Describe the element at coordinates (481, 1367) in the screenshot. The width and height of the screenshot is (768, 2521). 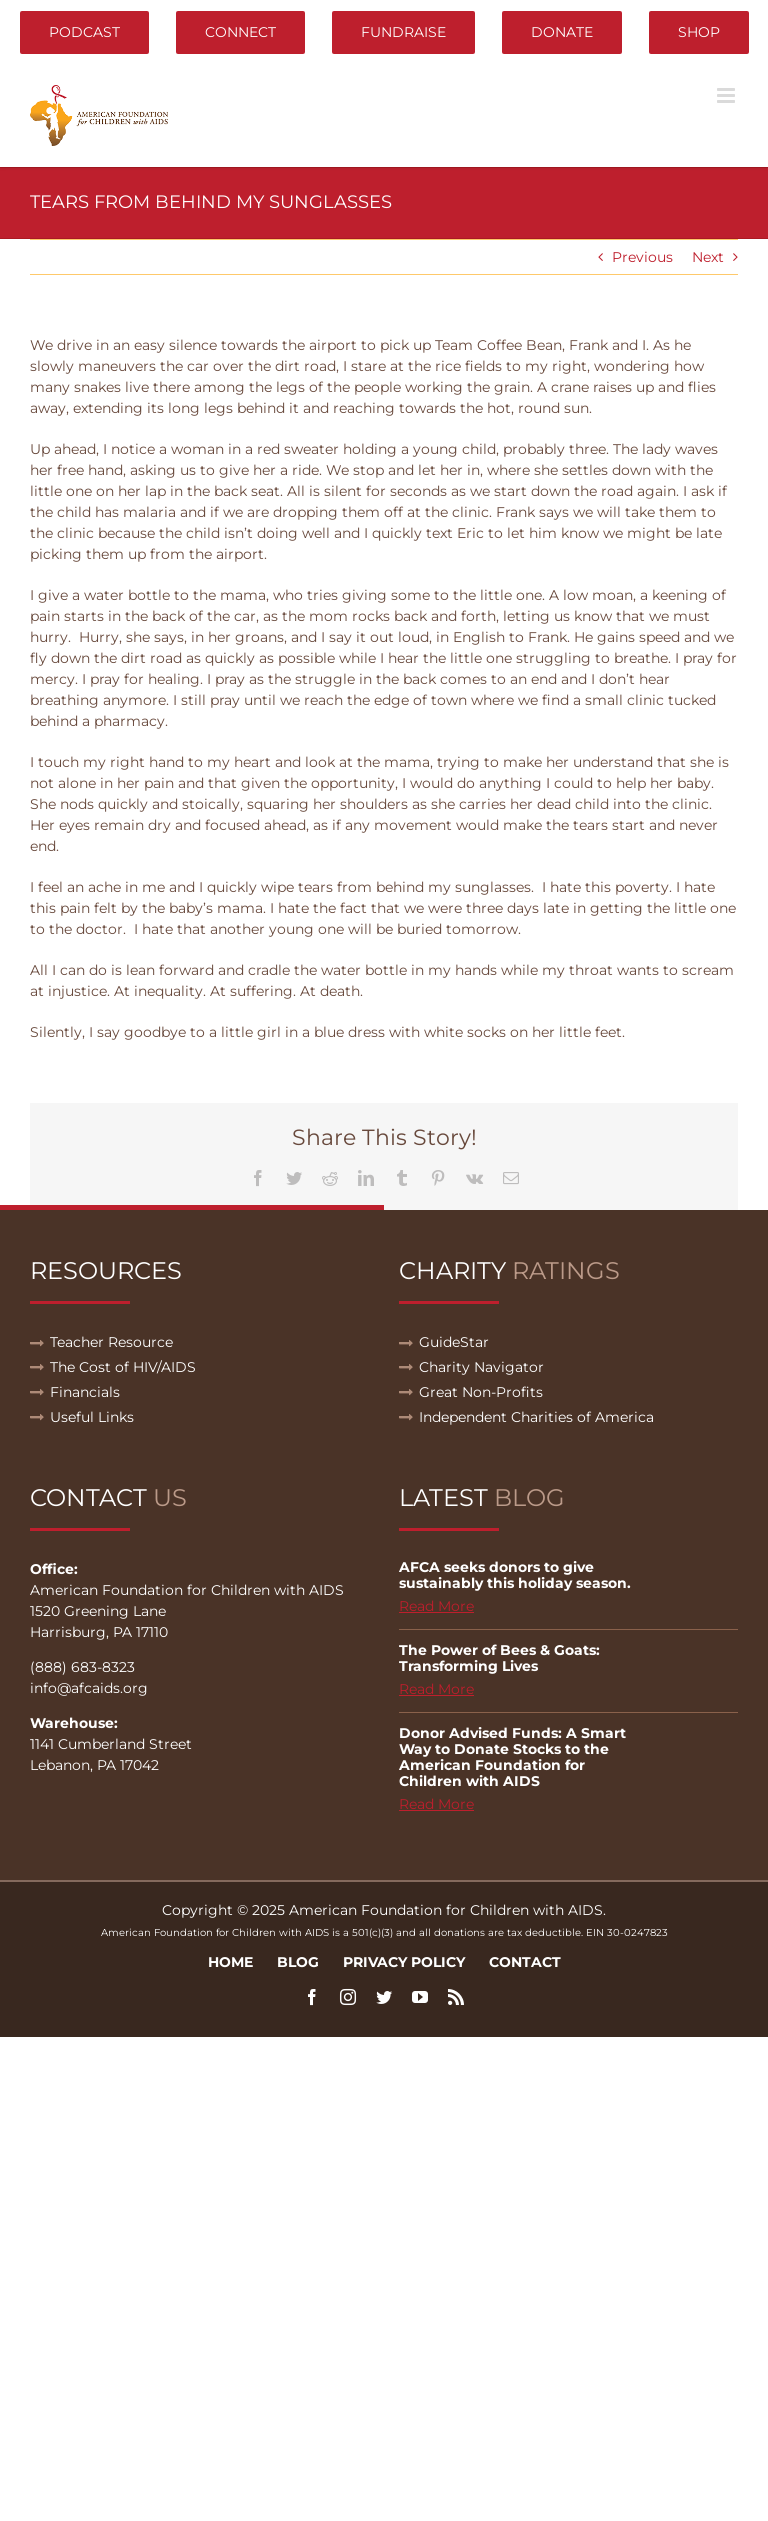
I see `Charity Navigator` at that location.